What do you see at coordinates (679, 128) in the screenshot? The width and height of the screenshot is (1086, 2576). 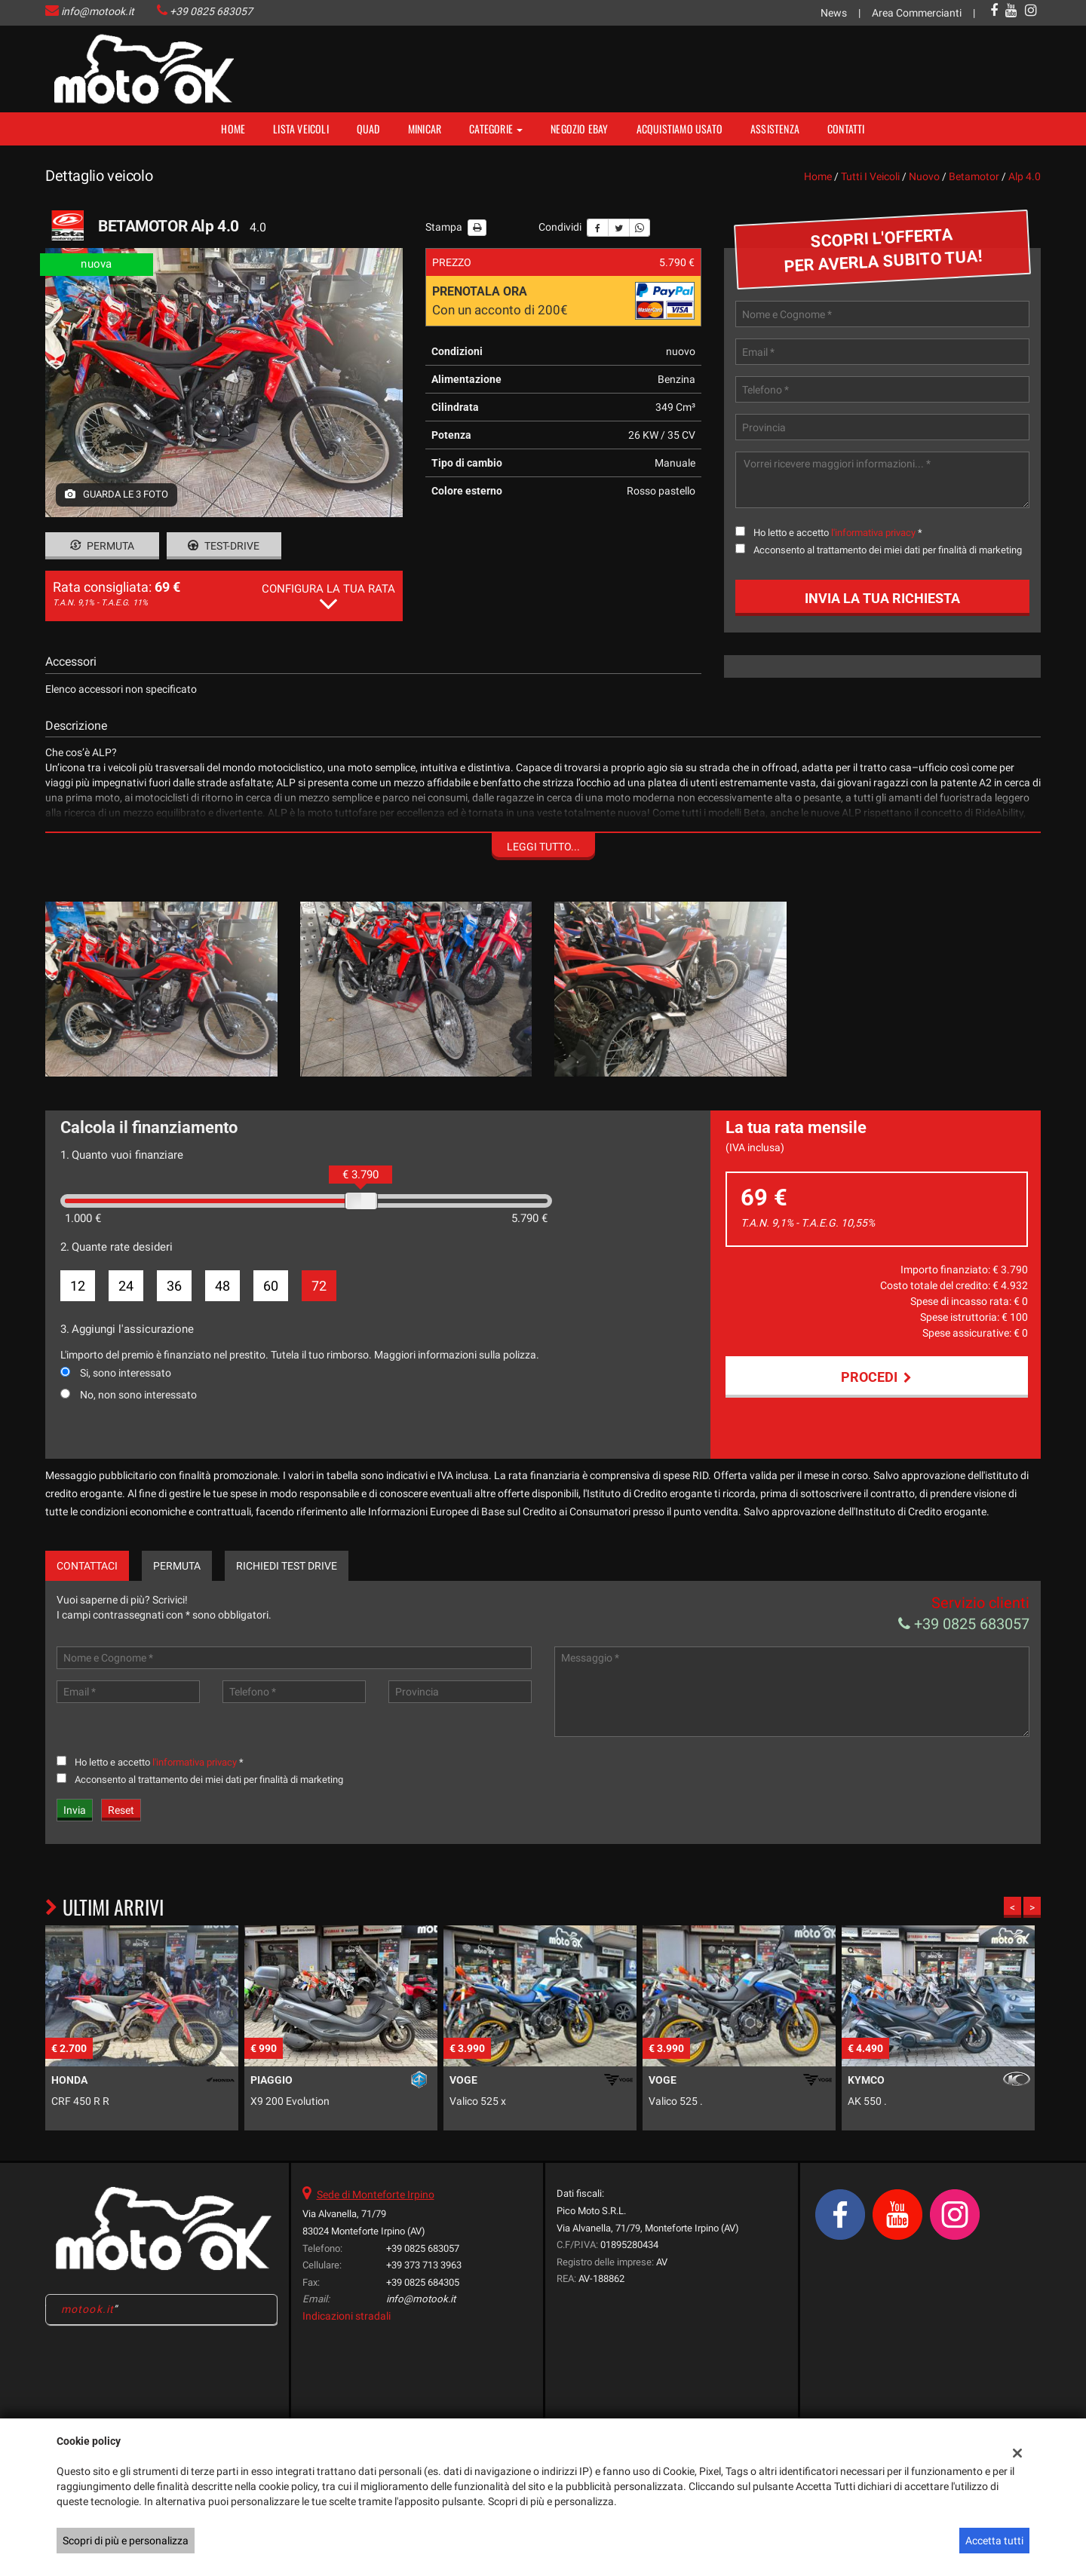 I see `Acquistiamo usato` at bounding box center [679, 128].